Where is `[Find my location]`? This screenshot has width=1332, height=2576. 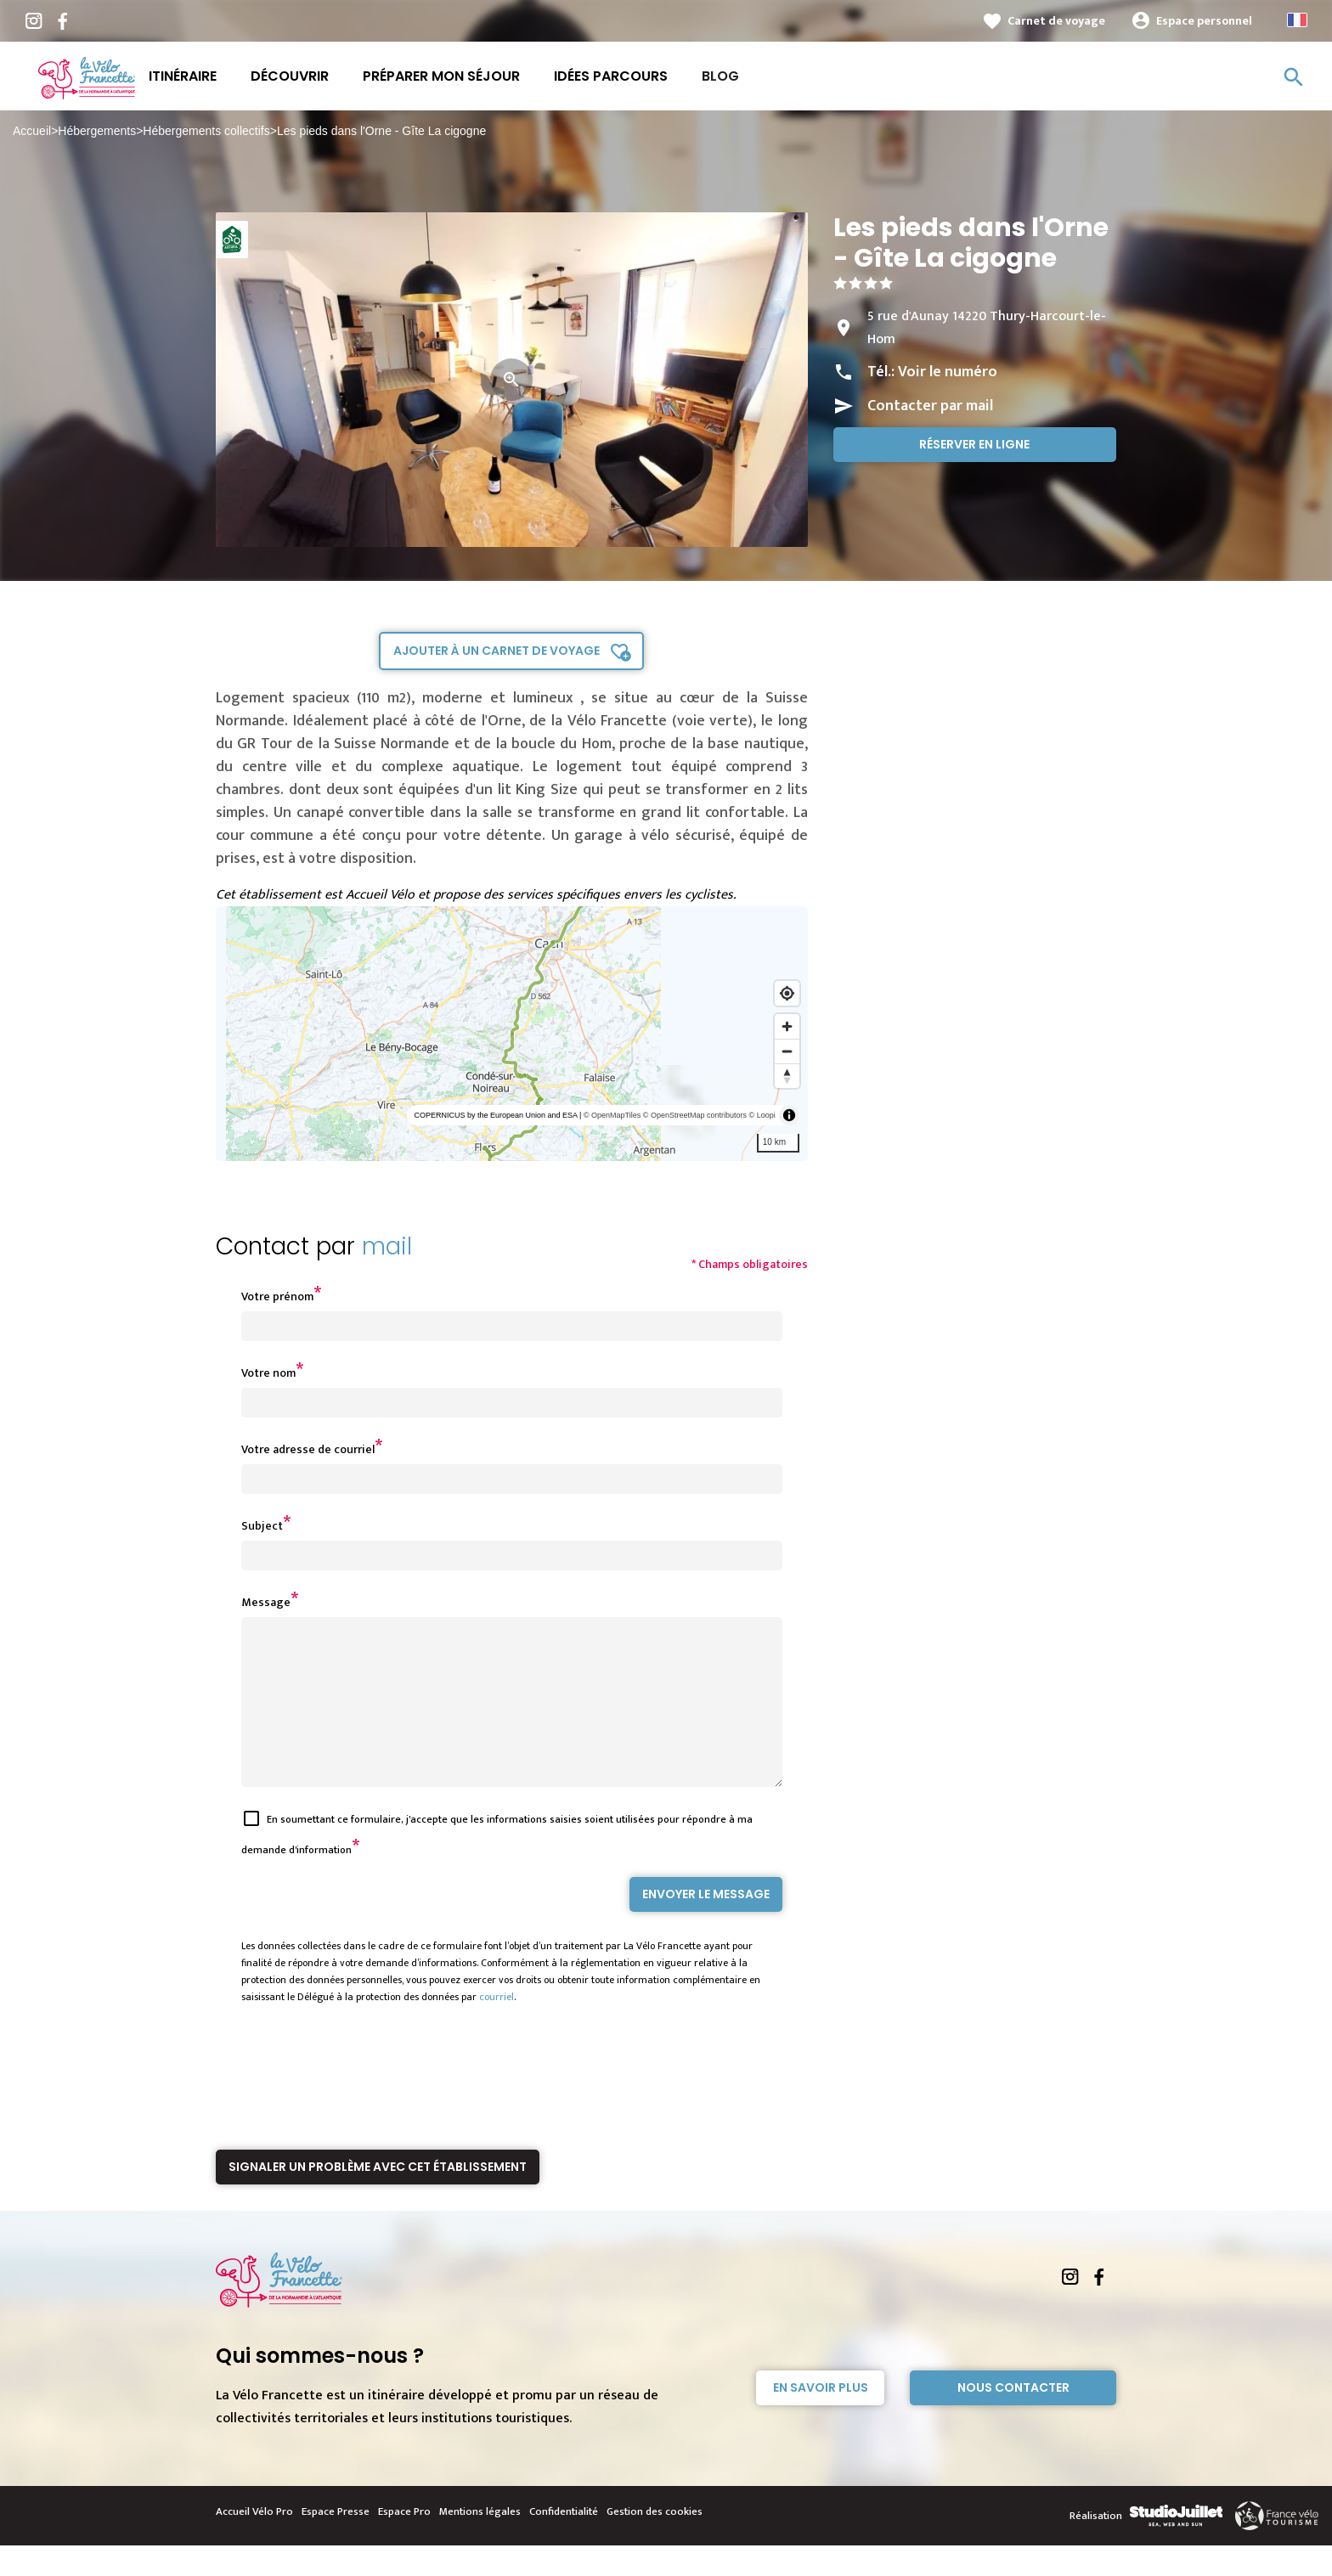
[Find my location] is located at coordinates (787, 993).